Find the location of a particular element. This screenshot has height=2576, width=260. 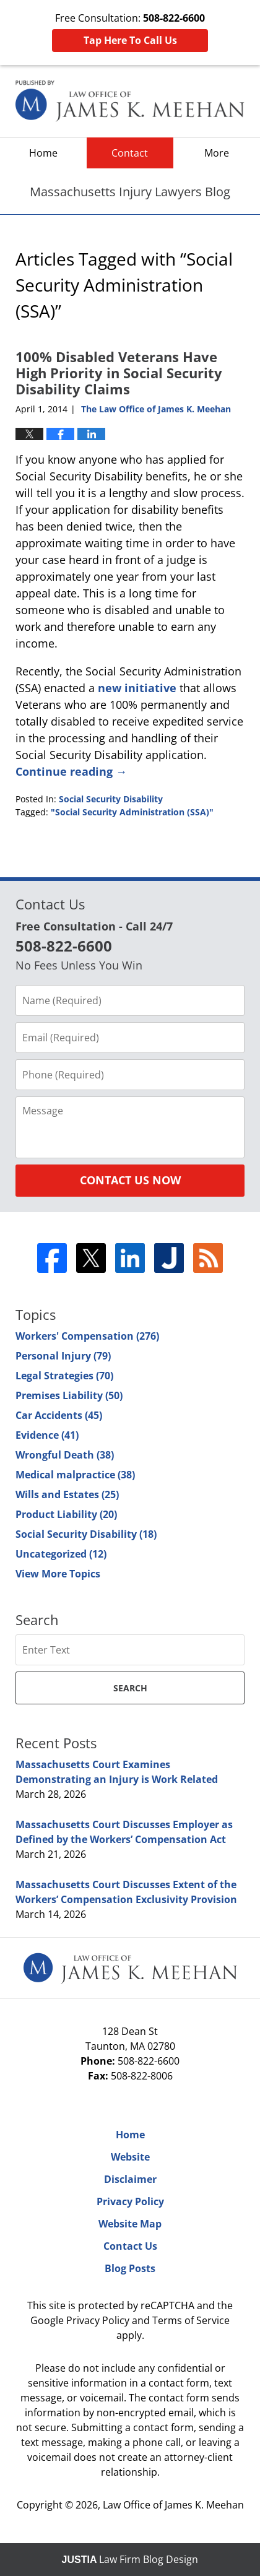

Terms of Service is located at coordinates (191, 2320).